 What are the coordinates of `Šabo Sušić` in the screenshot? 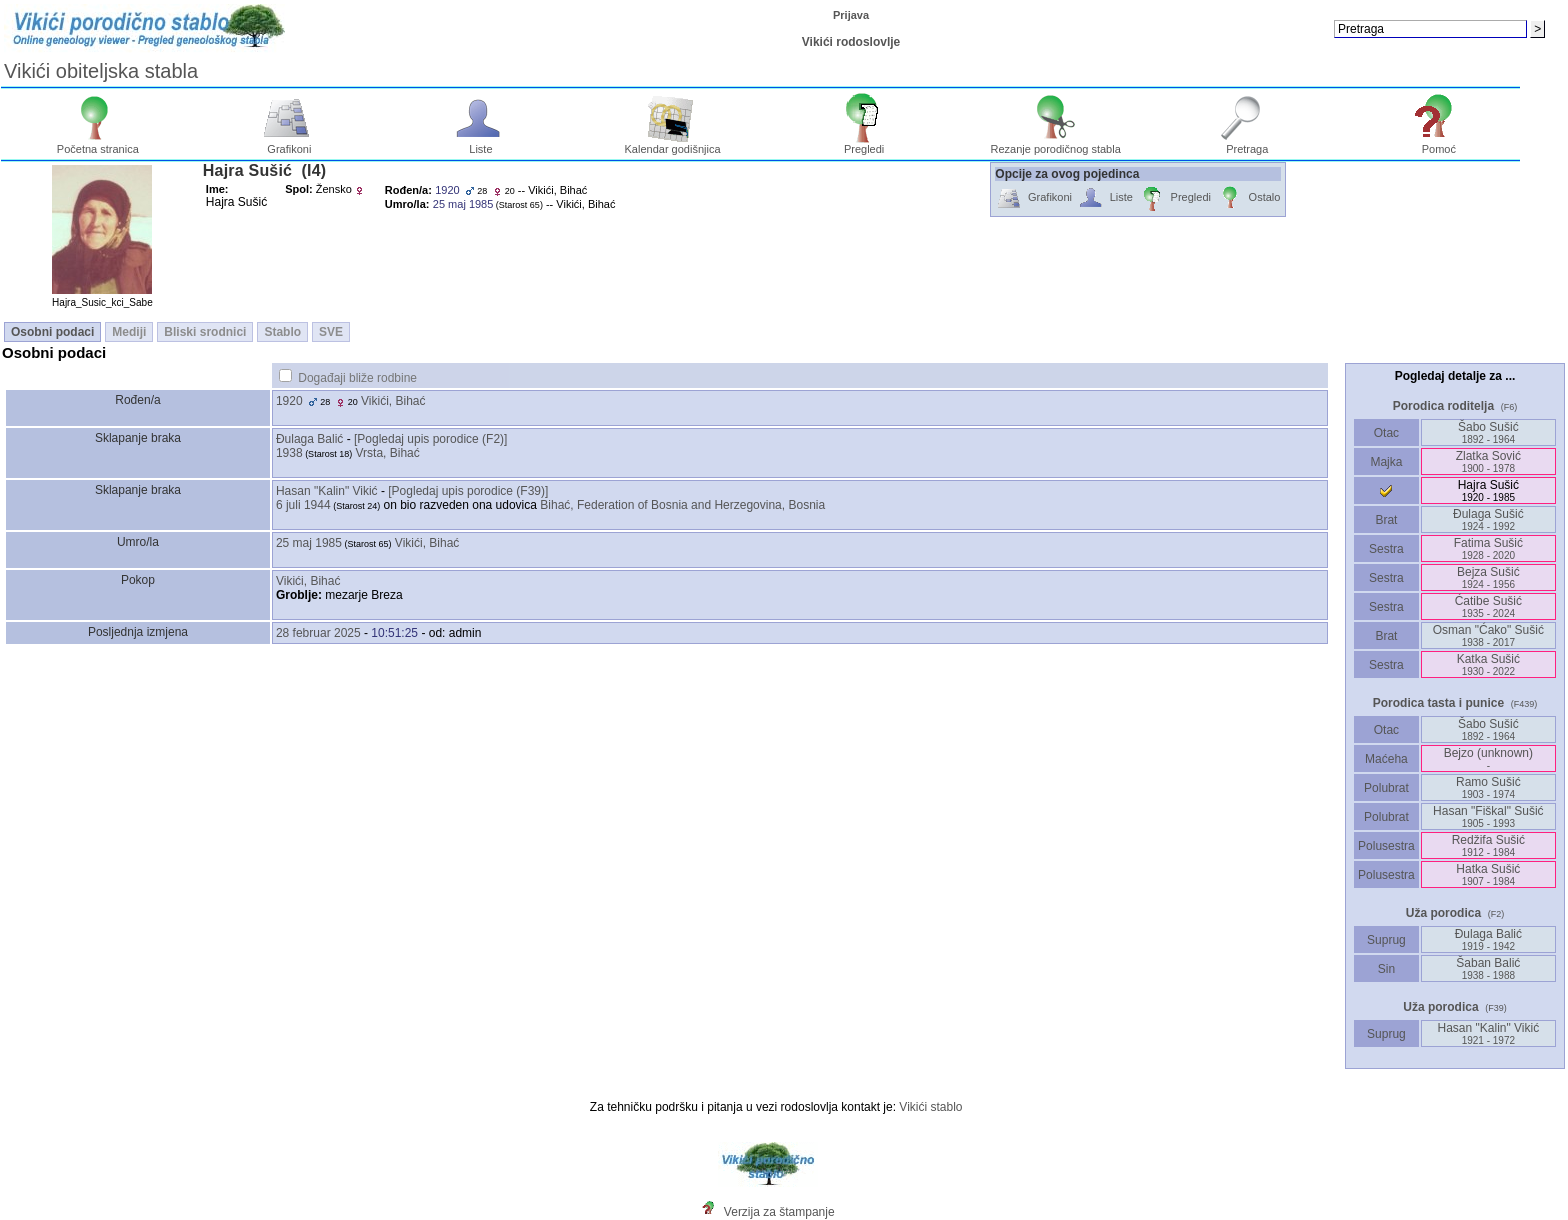 It's located at (1488, 432).